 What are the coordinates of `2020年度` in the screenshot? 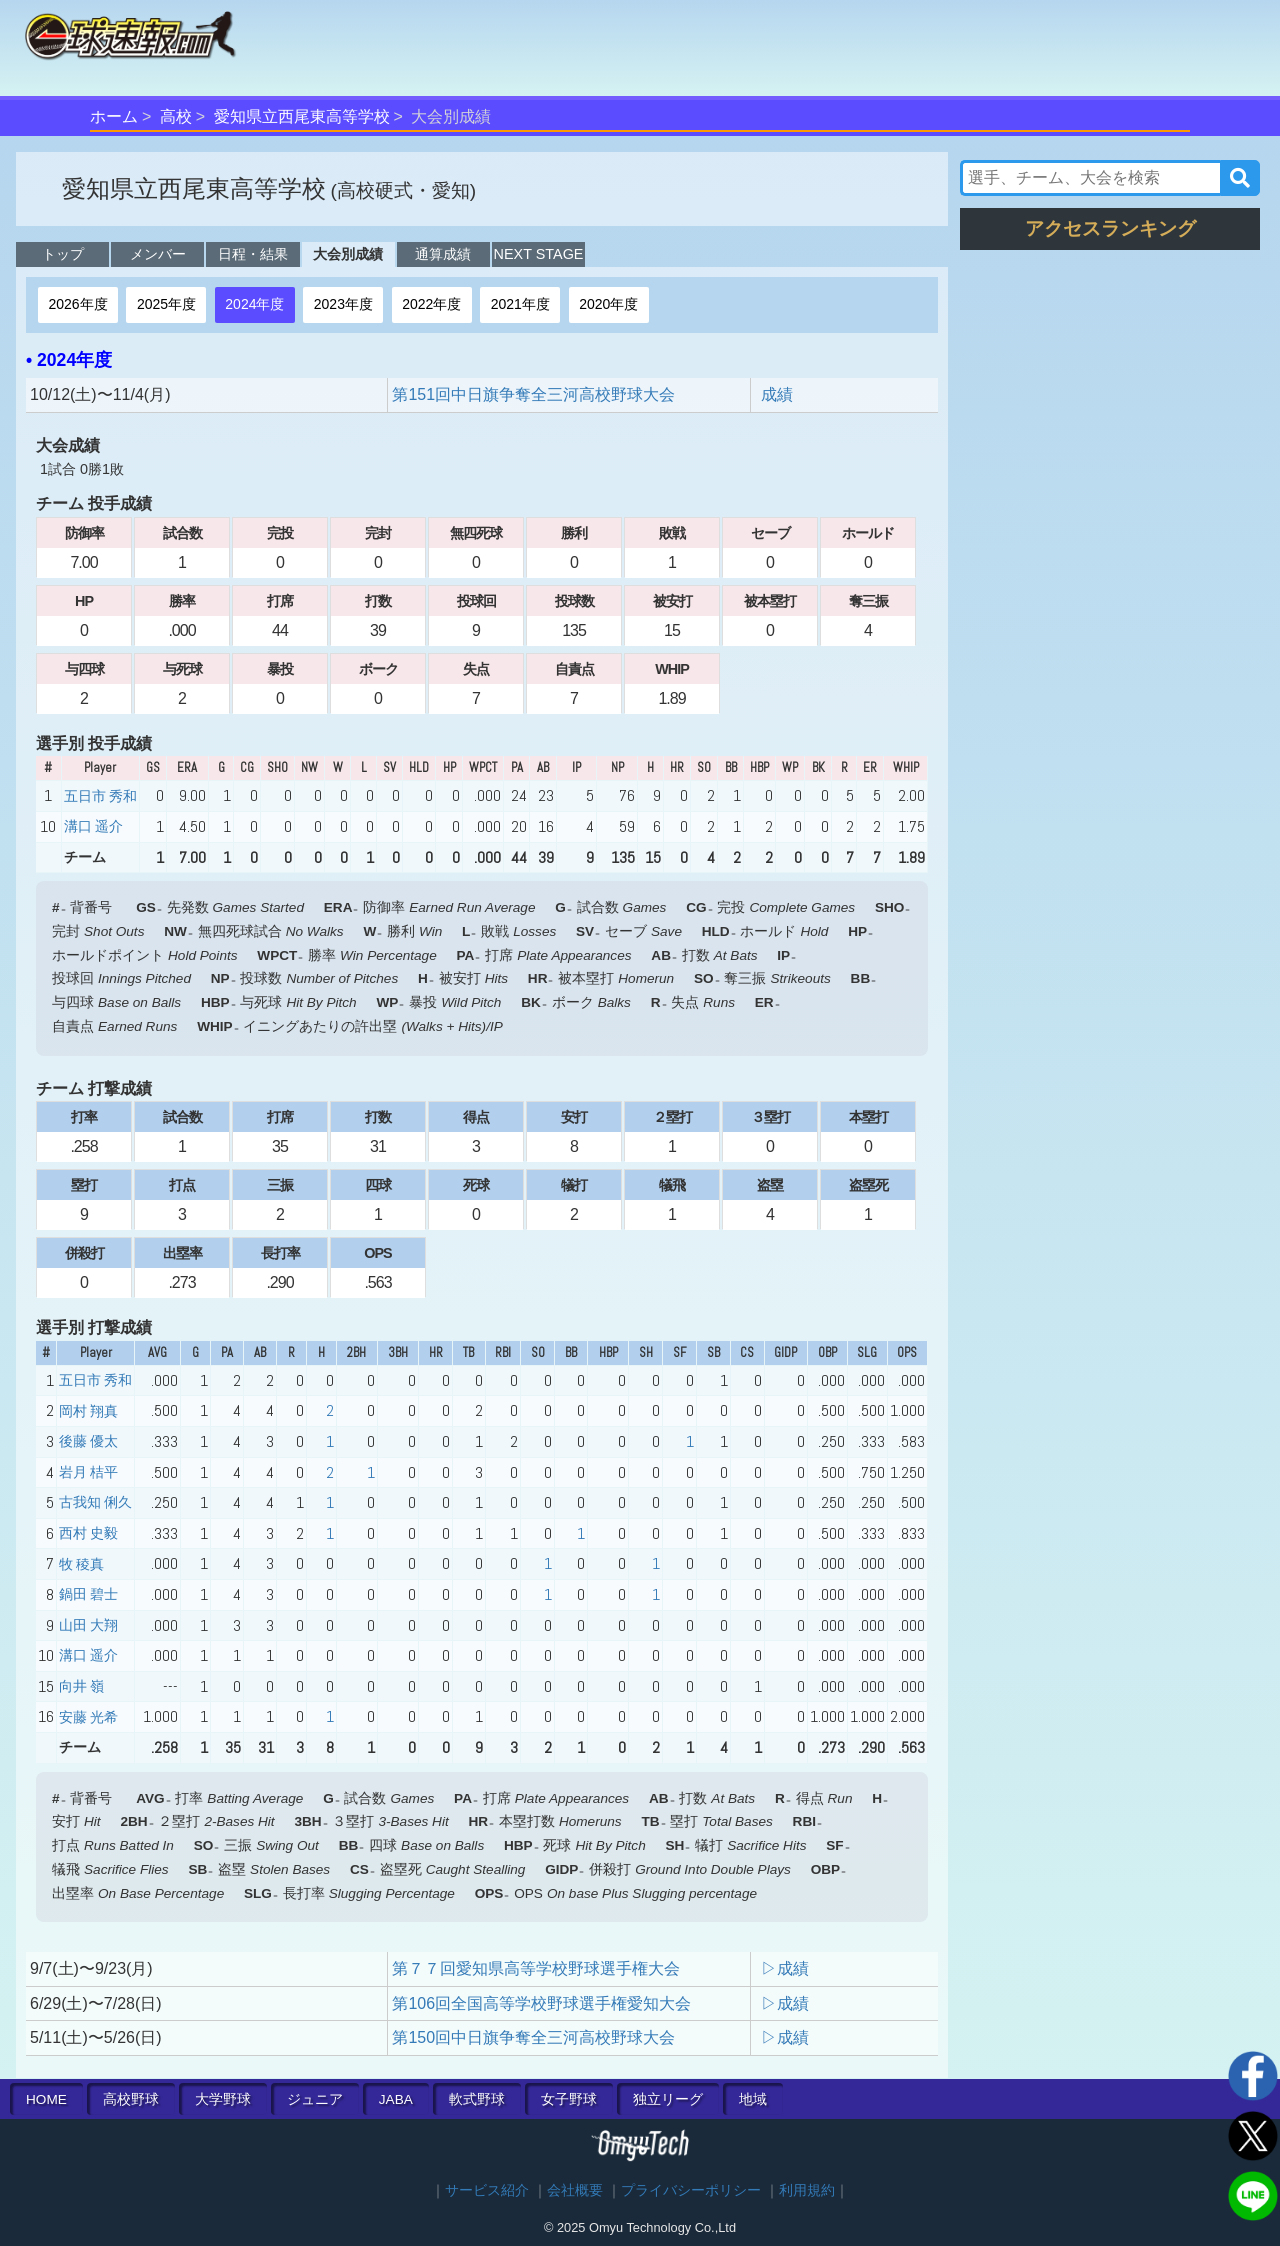 It's located at (608, 304).